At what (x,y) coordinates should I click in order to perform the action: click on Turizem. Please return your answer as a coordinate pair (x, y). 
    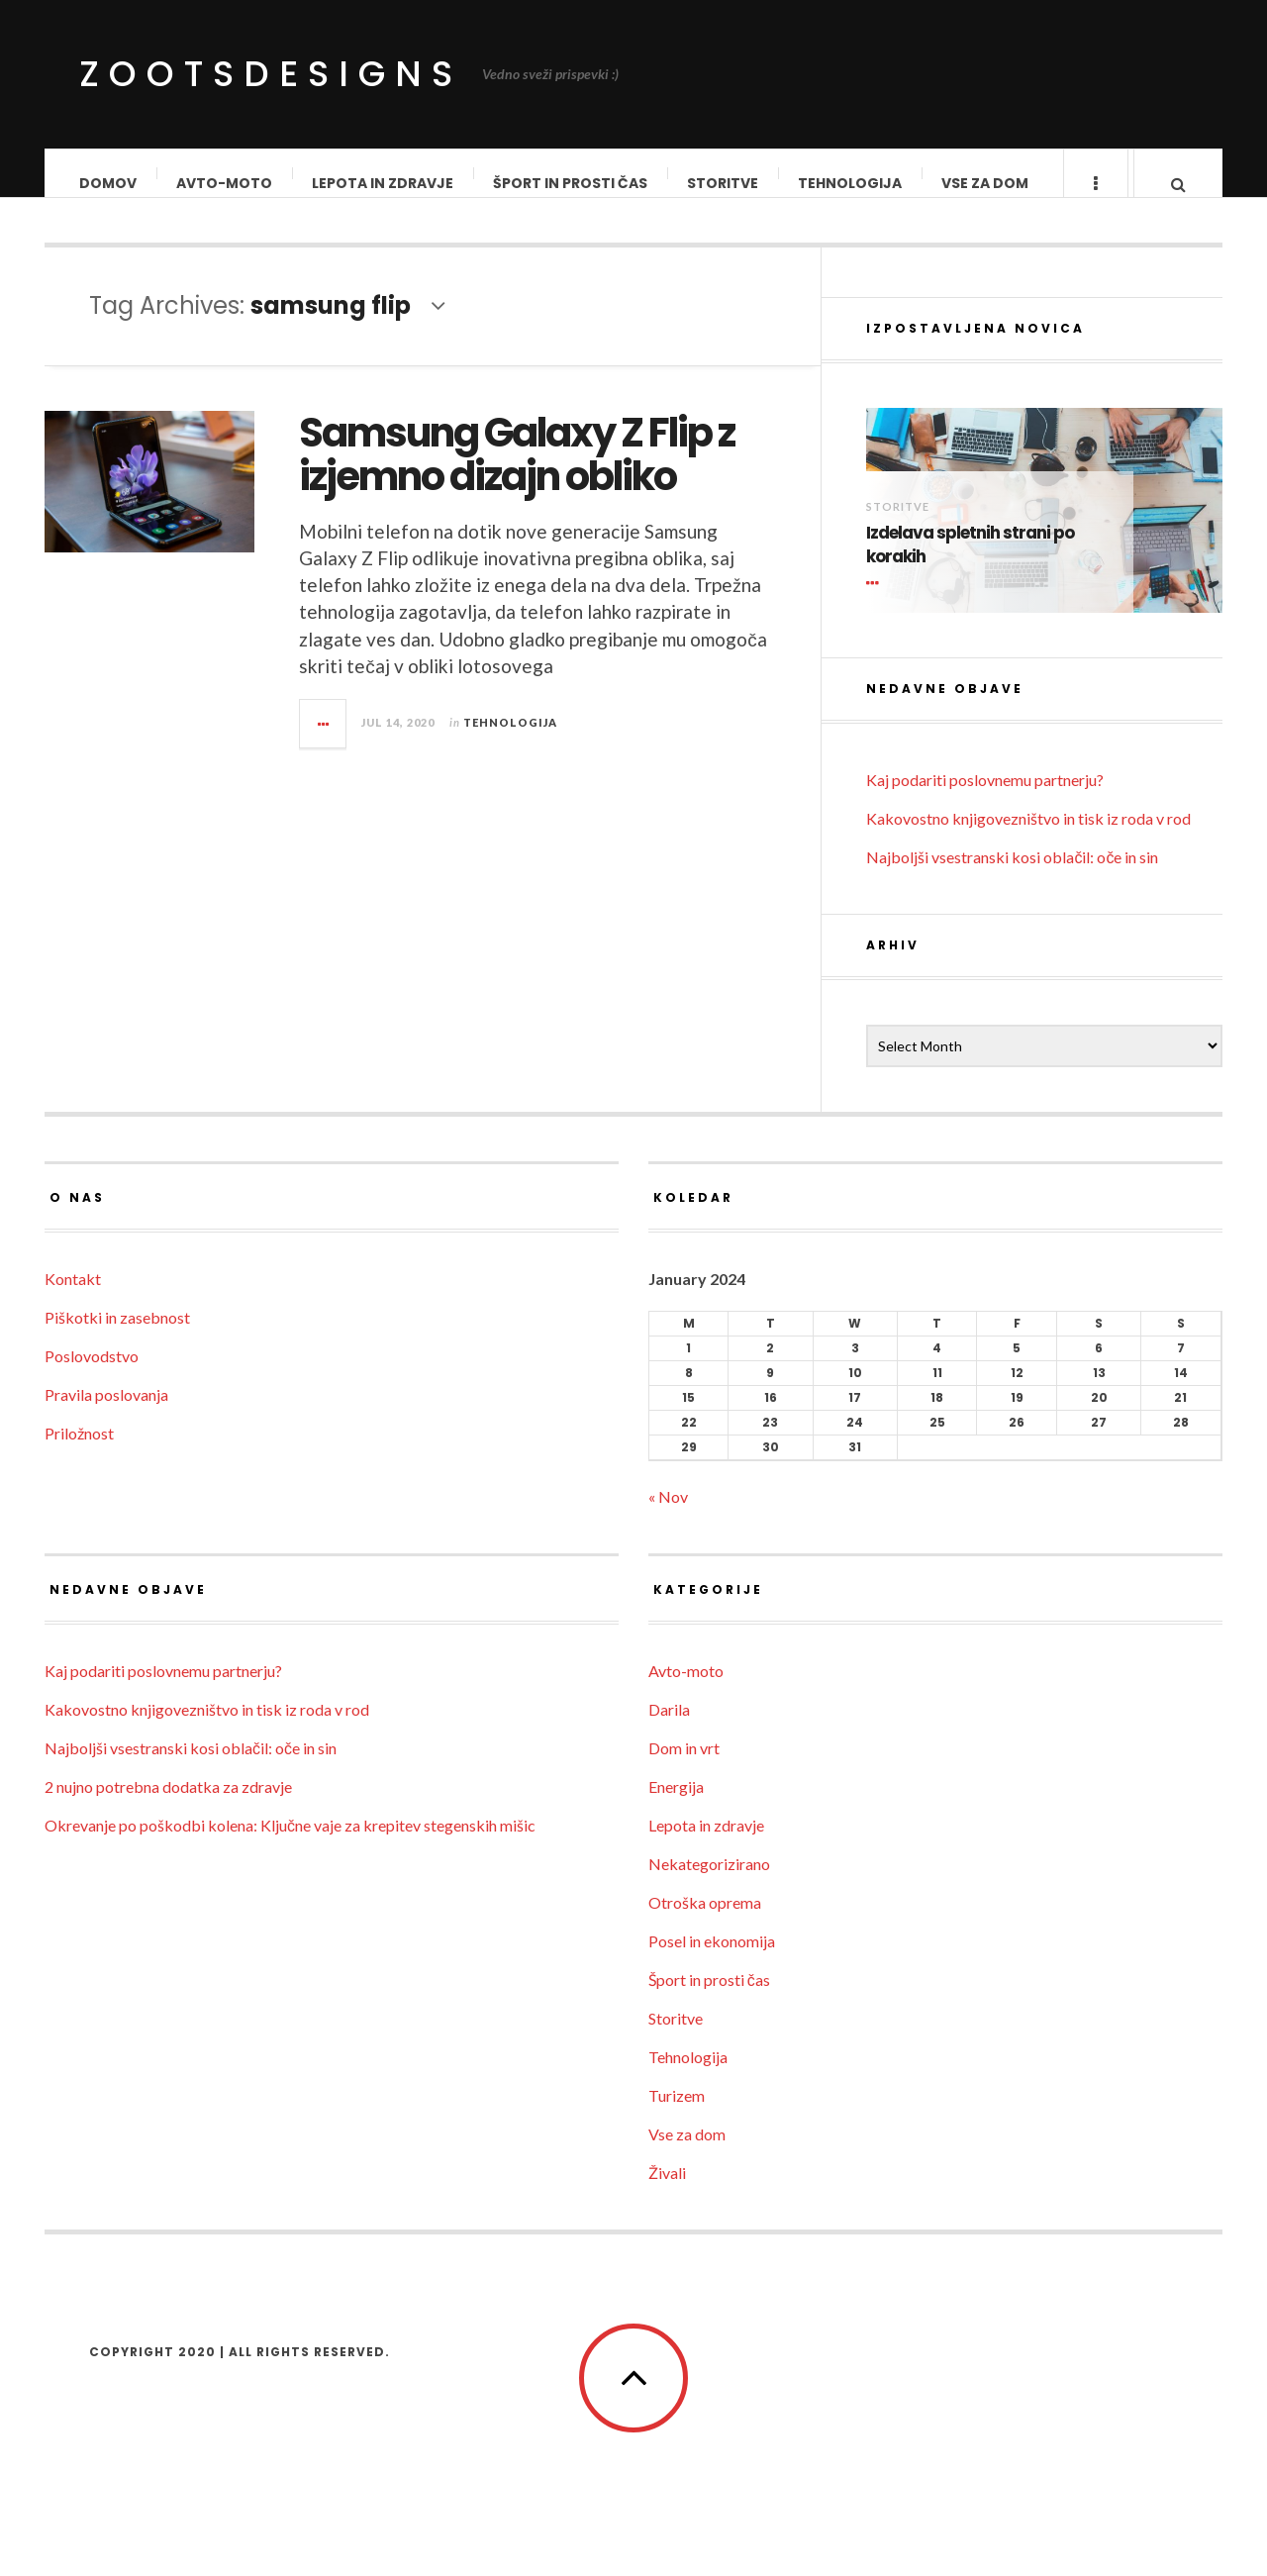
    Looking at the image, I should click on (676, 2115).